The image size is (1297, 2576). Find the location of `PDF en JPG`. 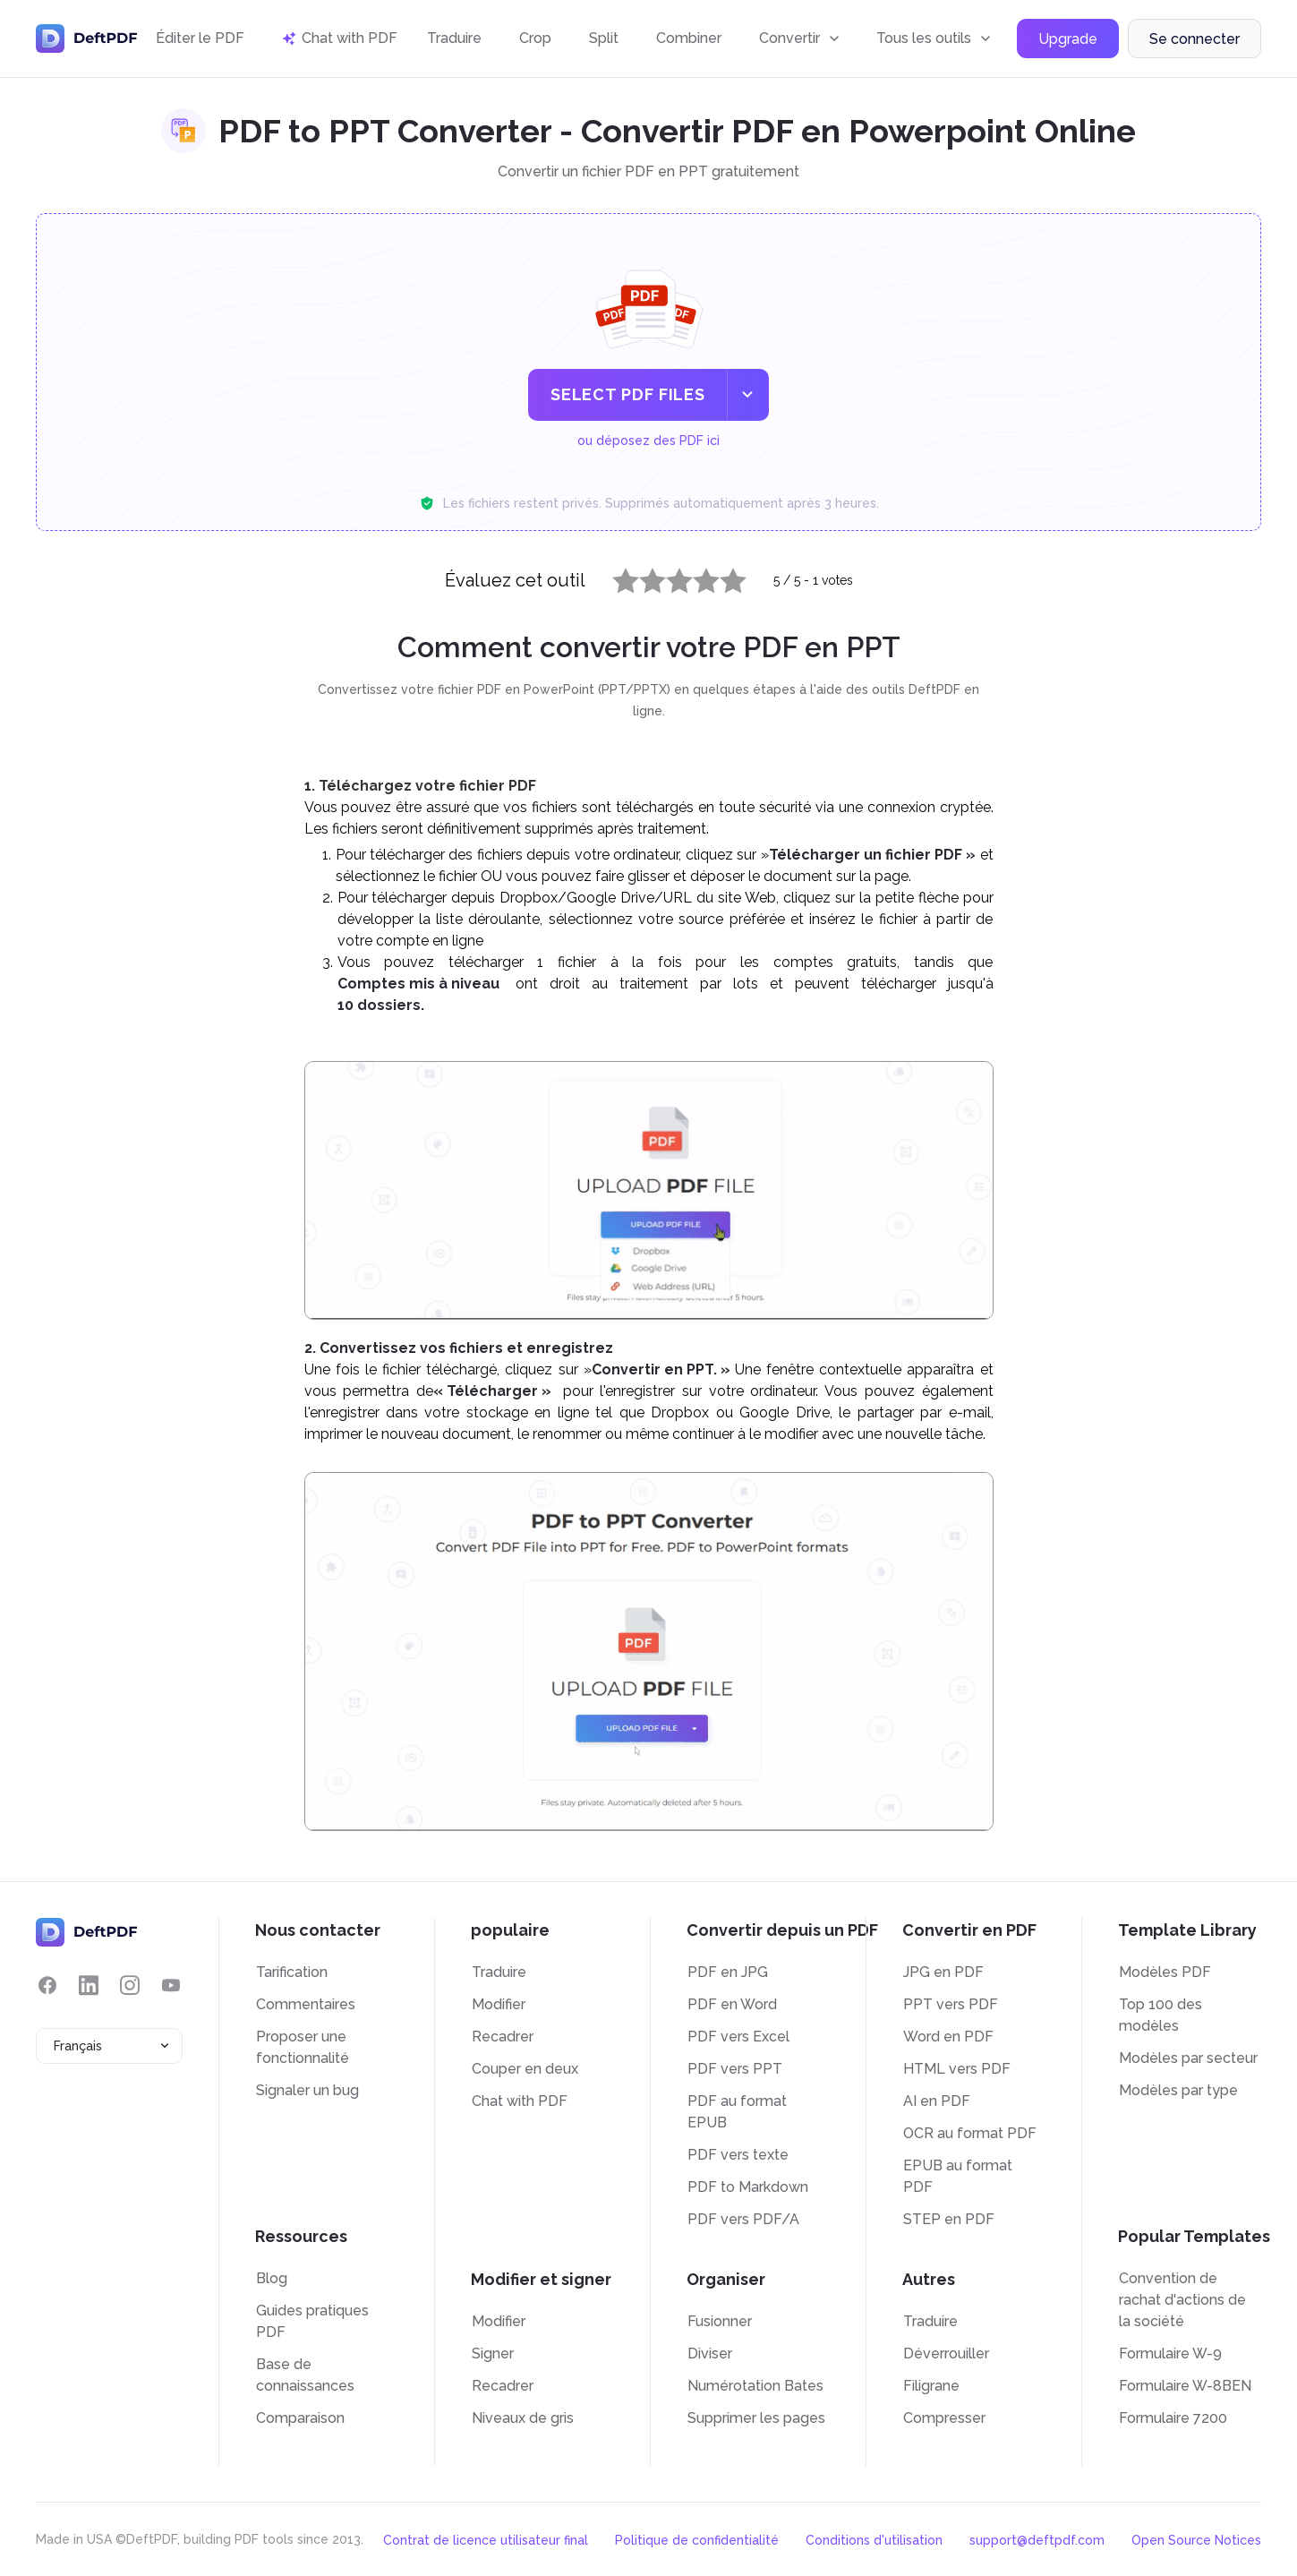

PDF en JPG is located at coordinates (727, 1972).